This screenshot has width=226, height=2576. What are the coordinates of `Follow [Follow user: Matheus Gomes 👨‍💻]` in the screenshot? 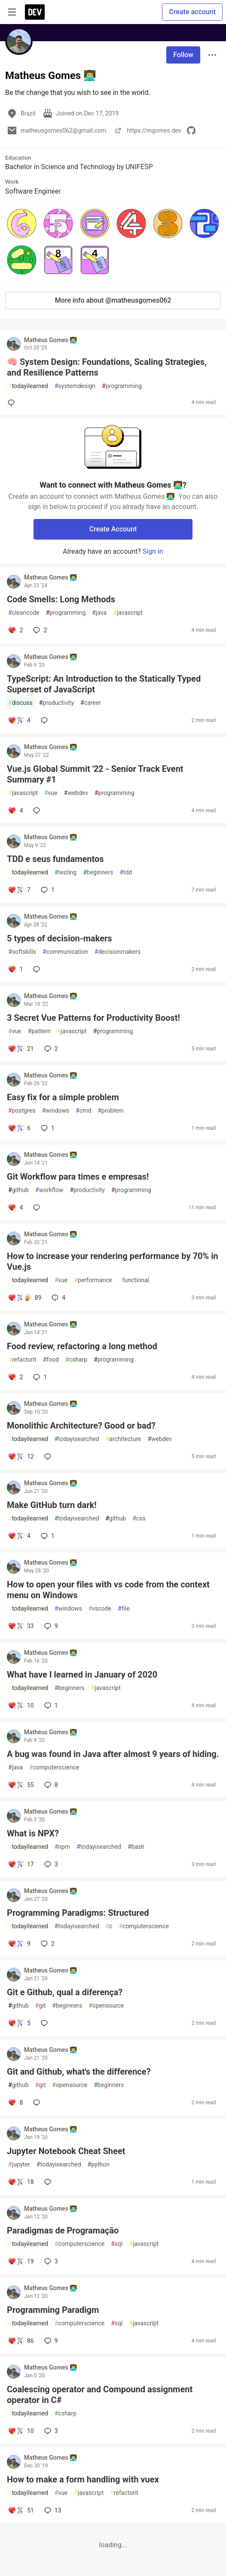 It's located at (183, 55).